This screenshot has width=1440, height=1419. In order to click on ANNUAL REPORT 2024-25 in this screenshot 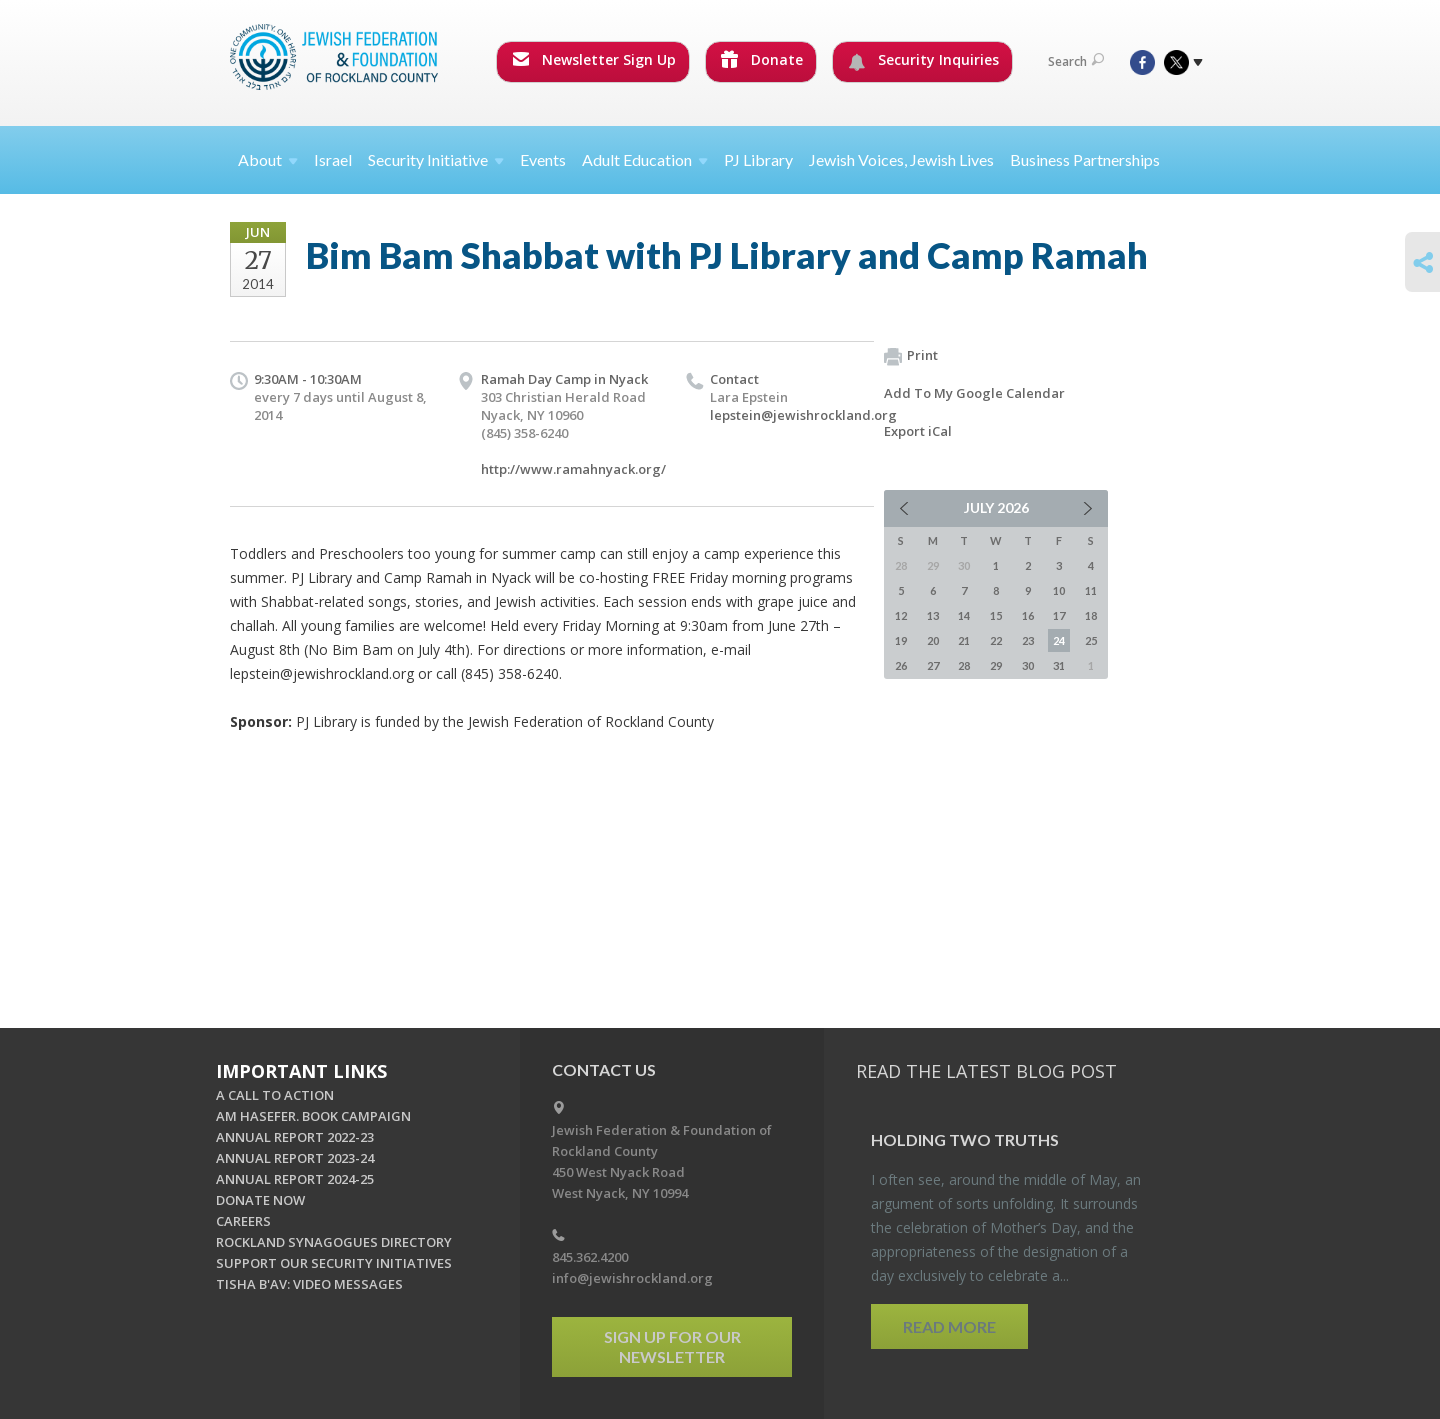, I will do `click(295, 1179)`.